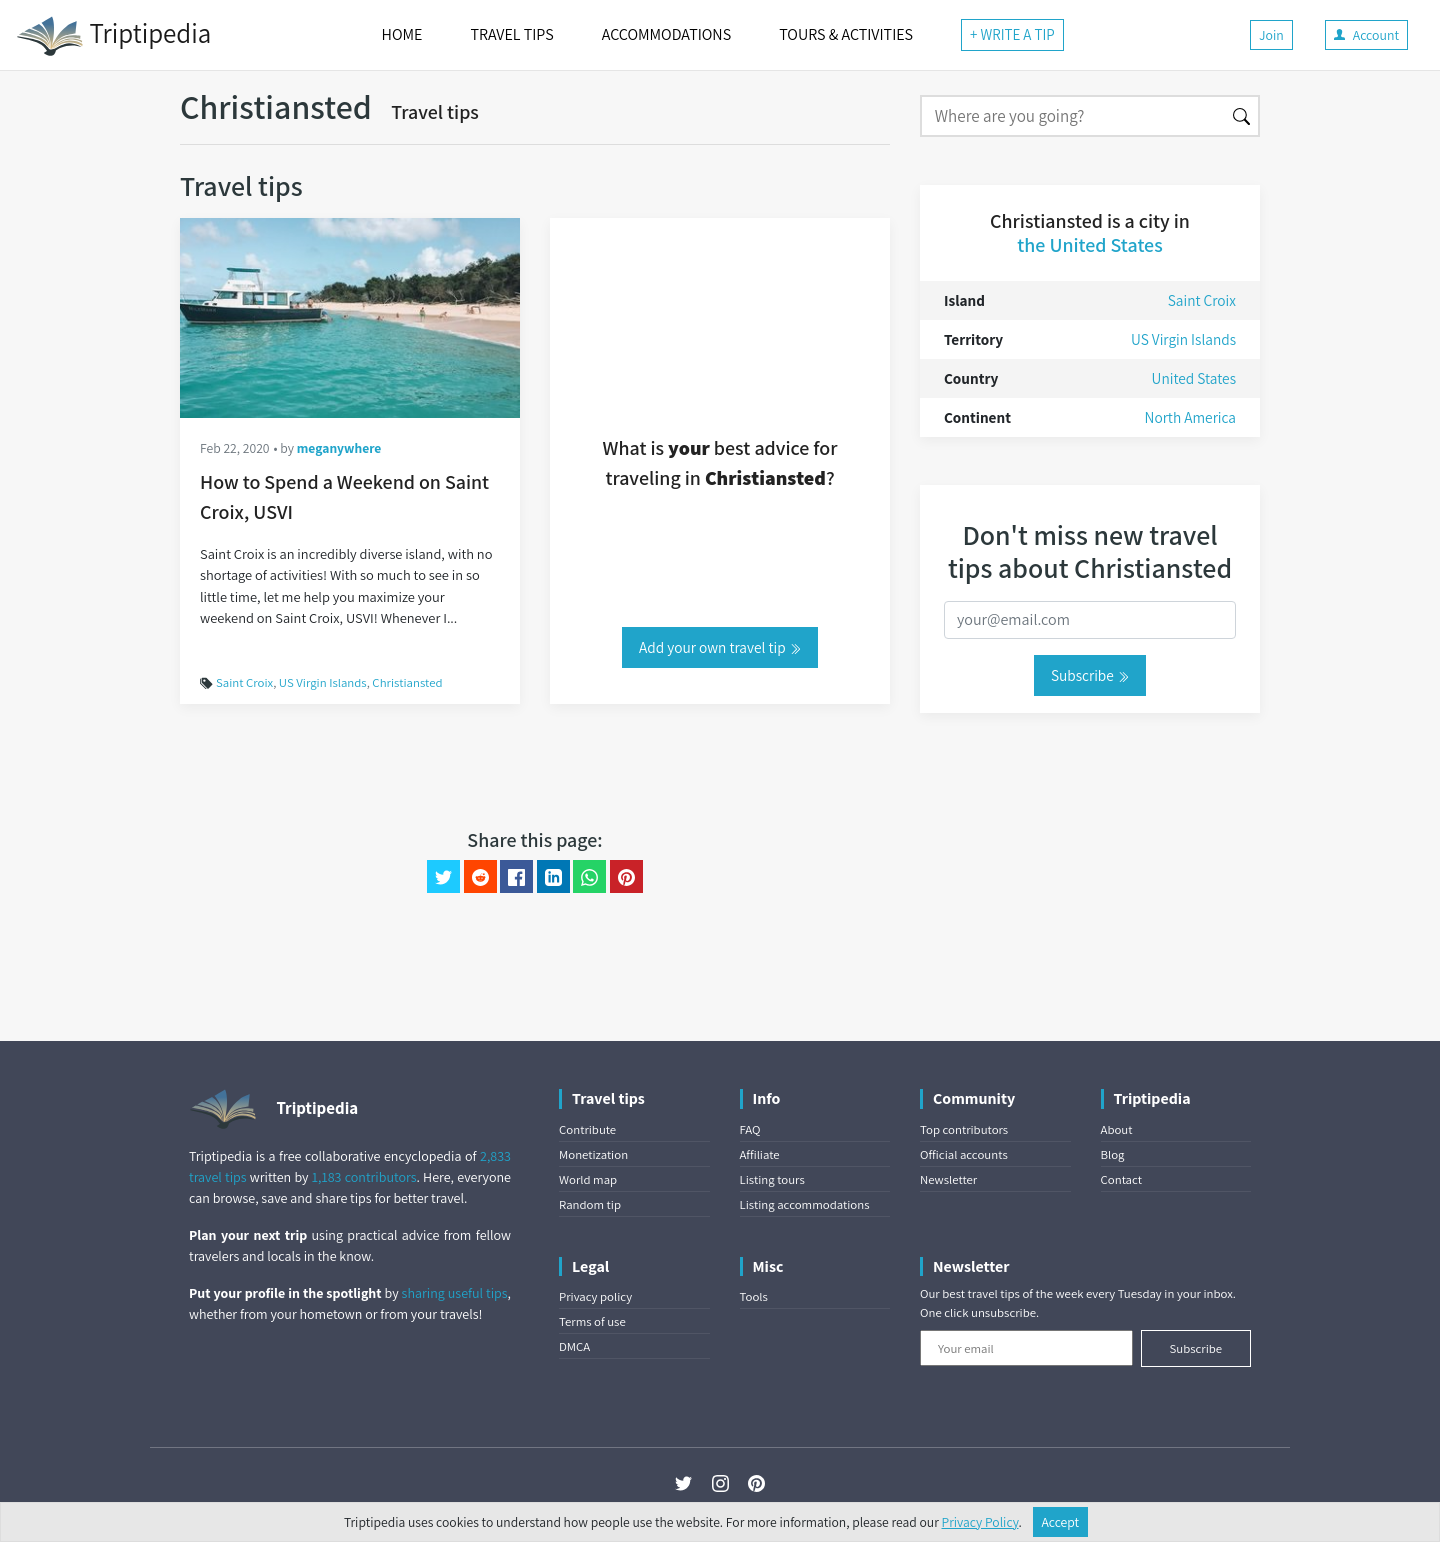 The width and height of the screenshot is (1440, 1542). I want to click on Random tip, so click(590, 1204).